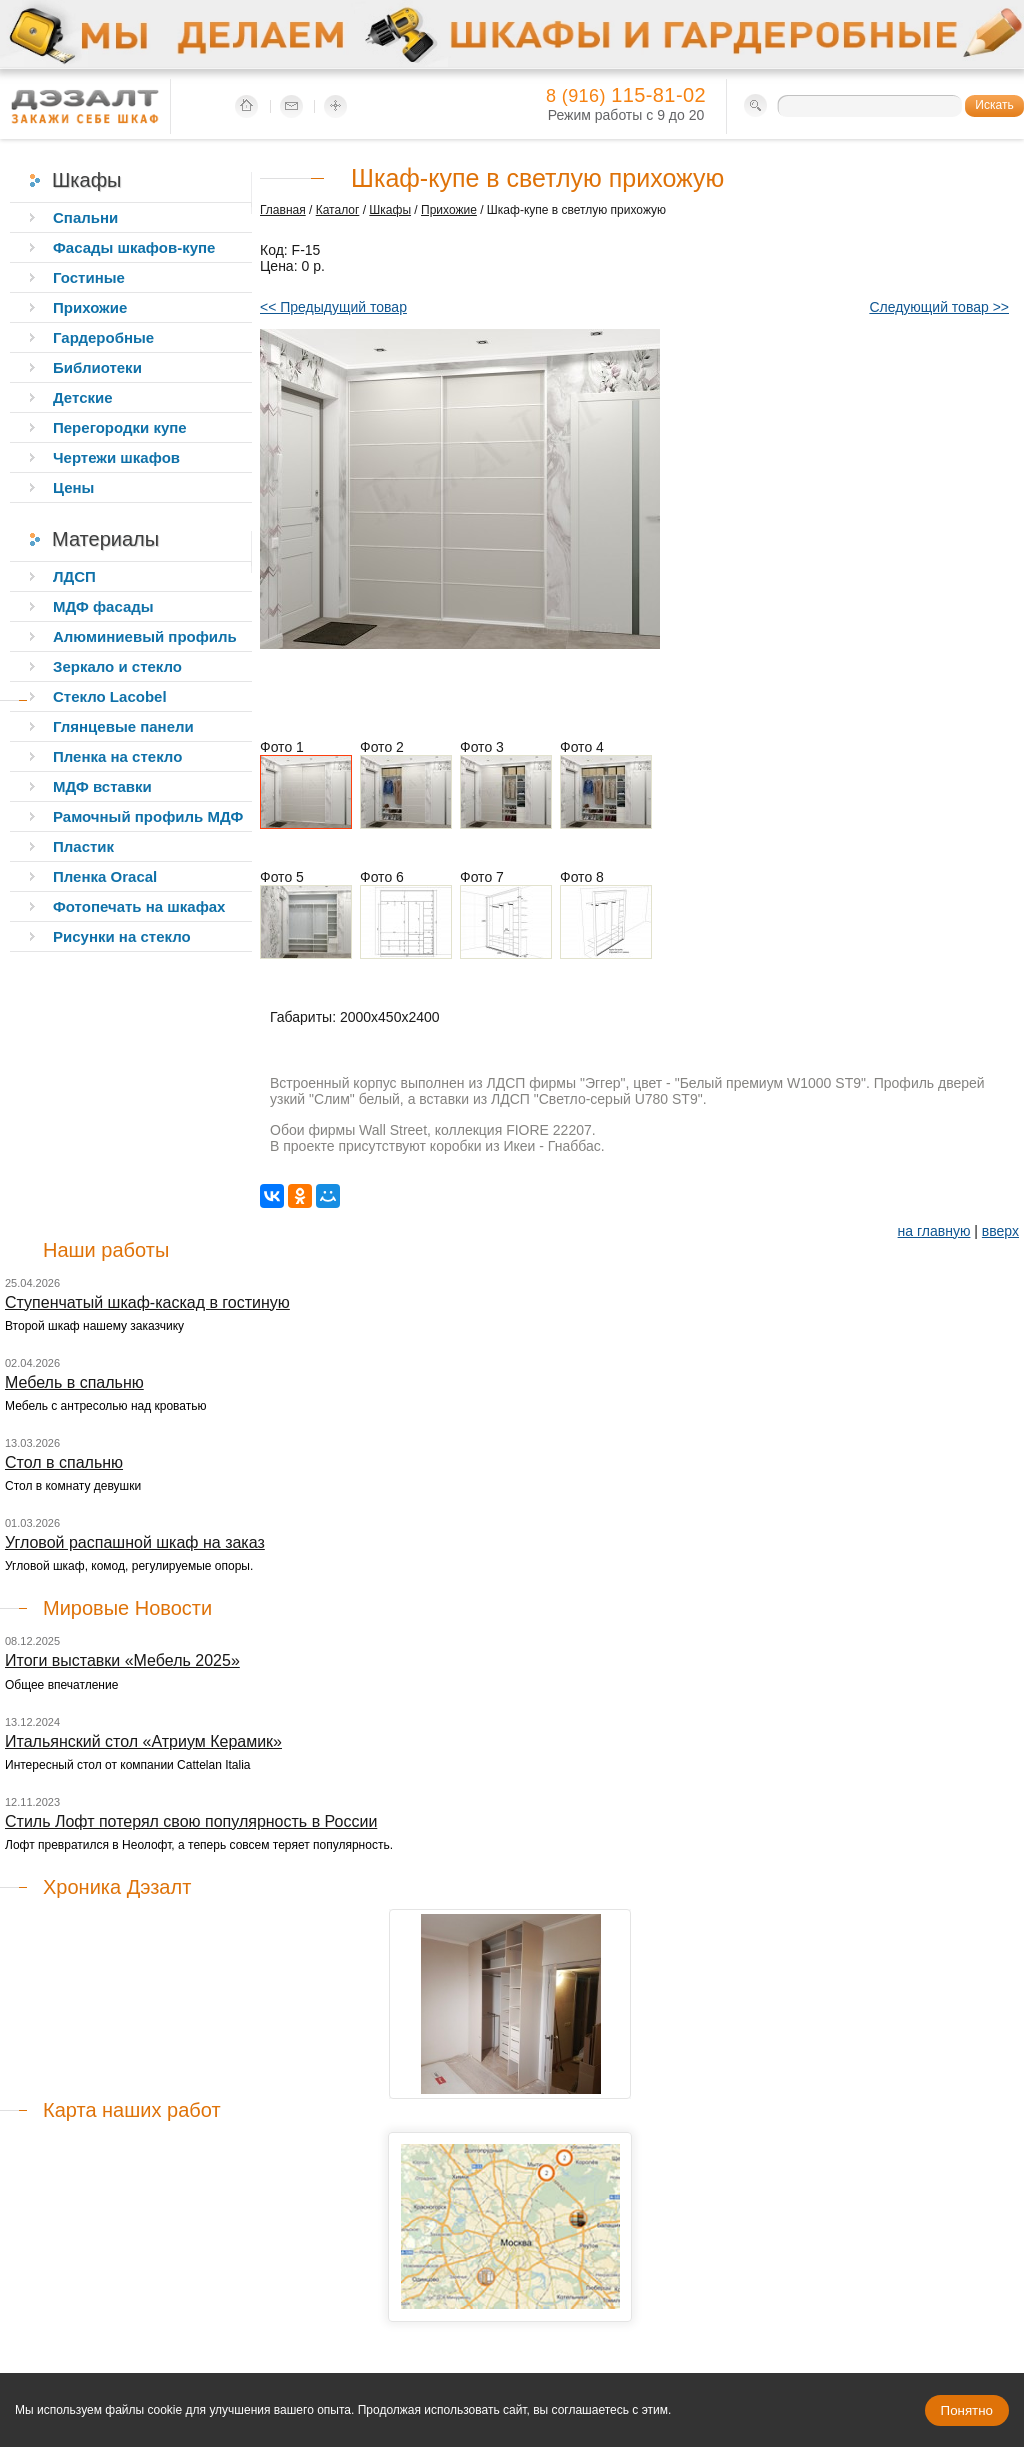 Image resolution: width=1024 pixels, height=2447 pixels. I want to click on Прихожие, so click(449, 210).